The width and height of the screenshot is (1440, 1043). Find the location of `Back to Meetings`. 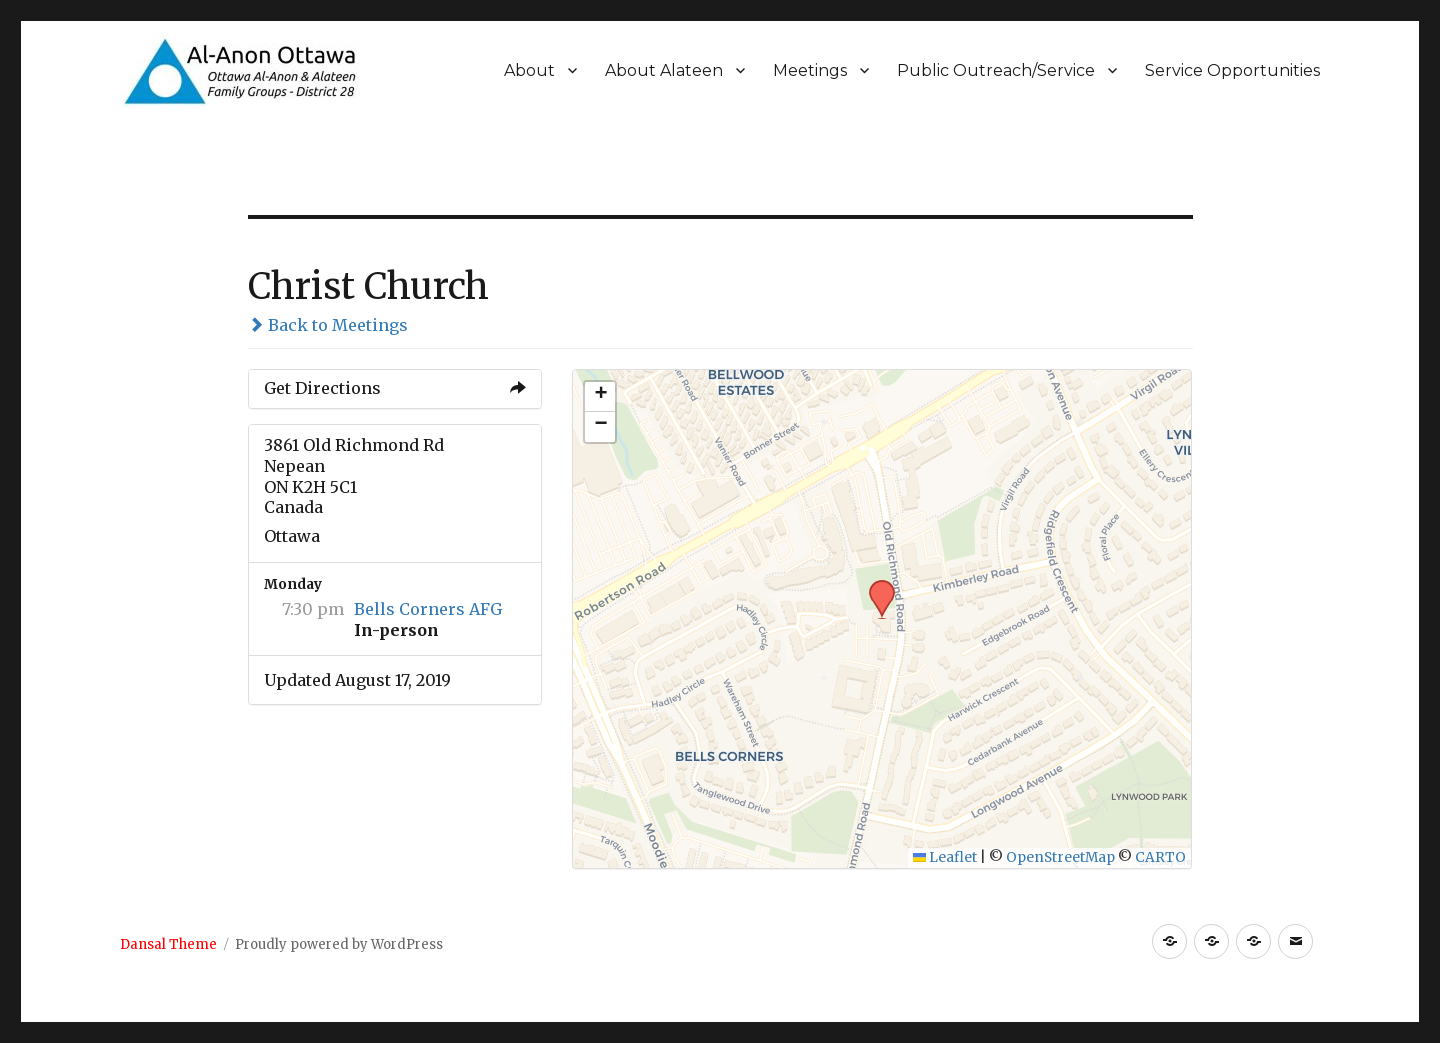

Back to Meetings is located at coordinates (328, 325).